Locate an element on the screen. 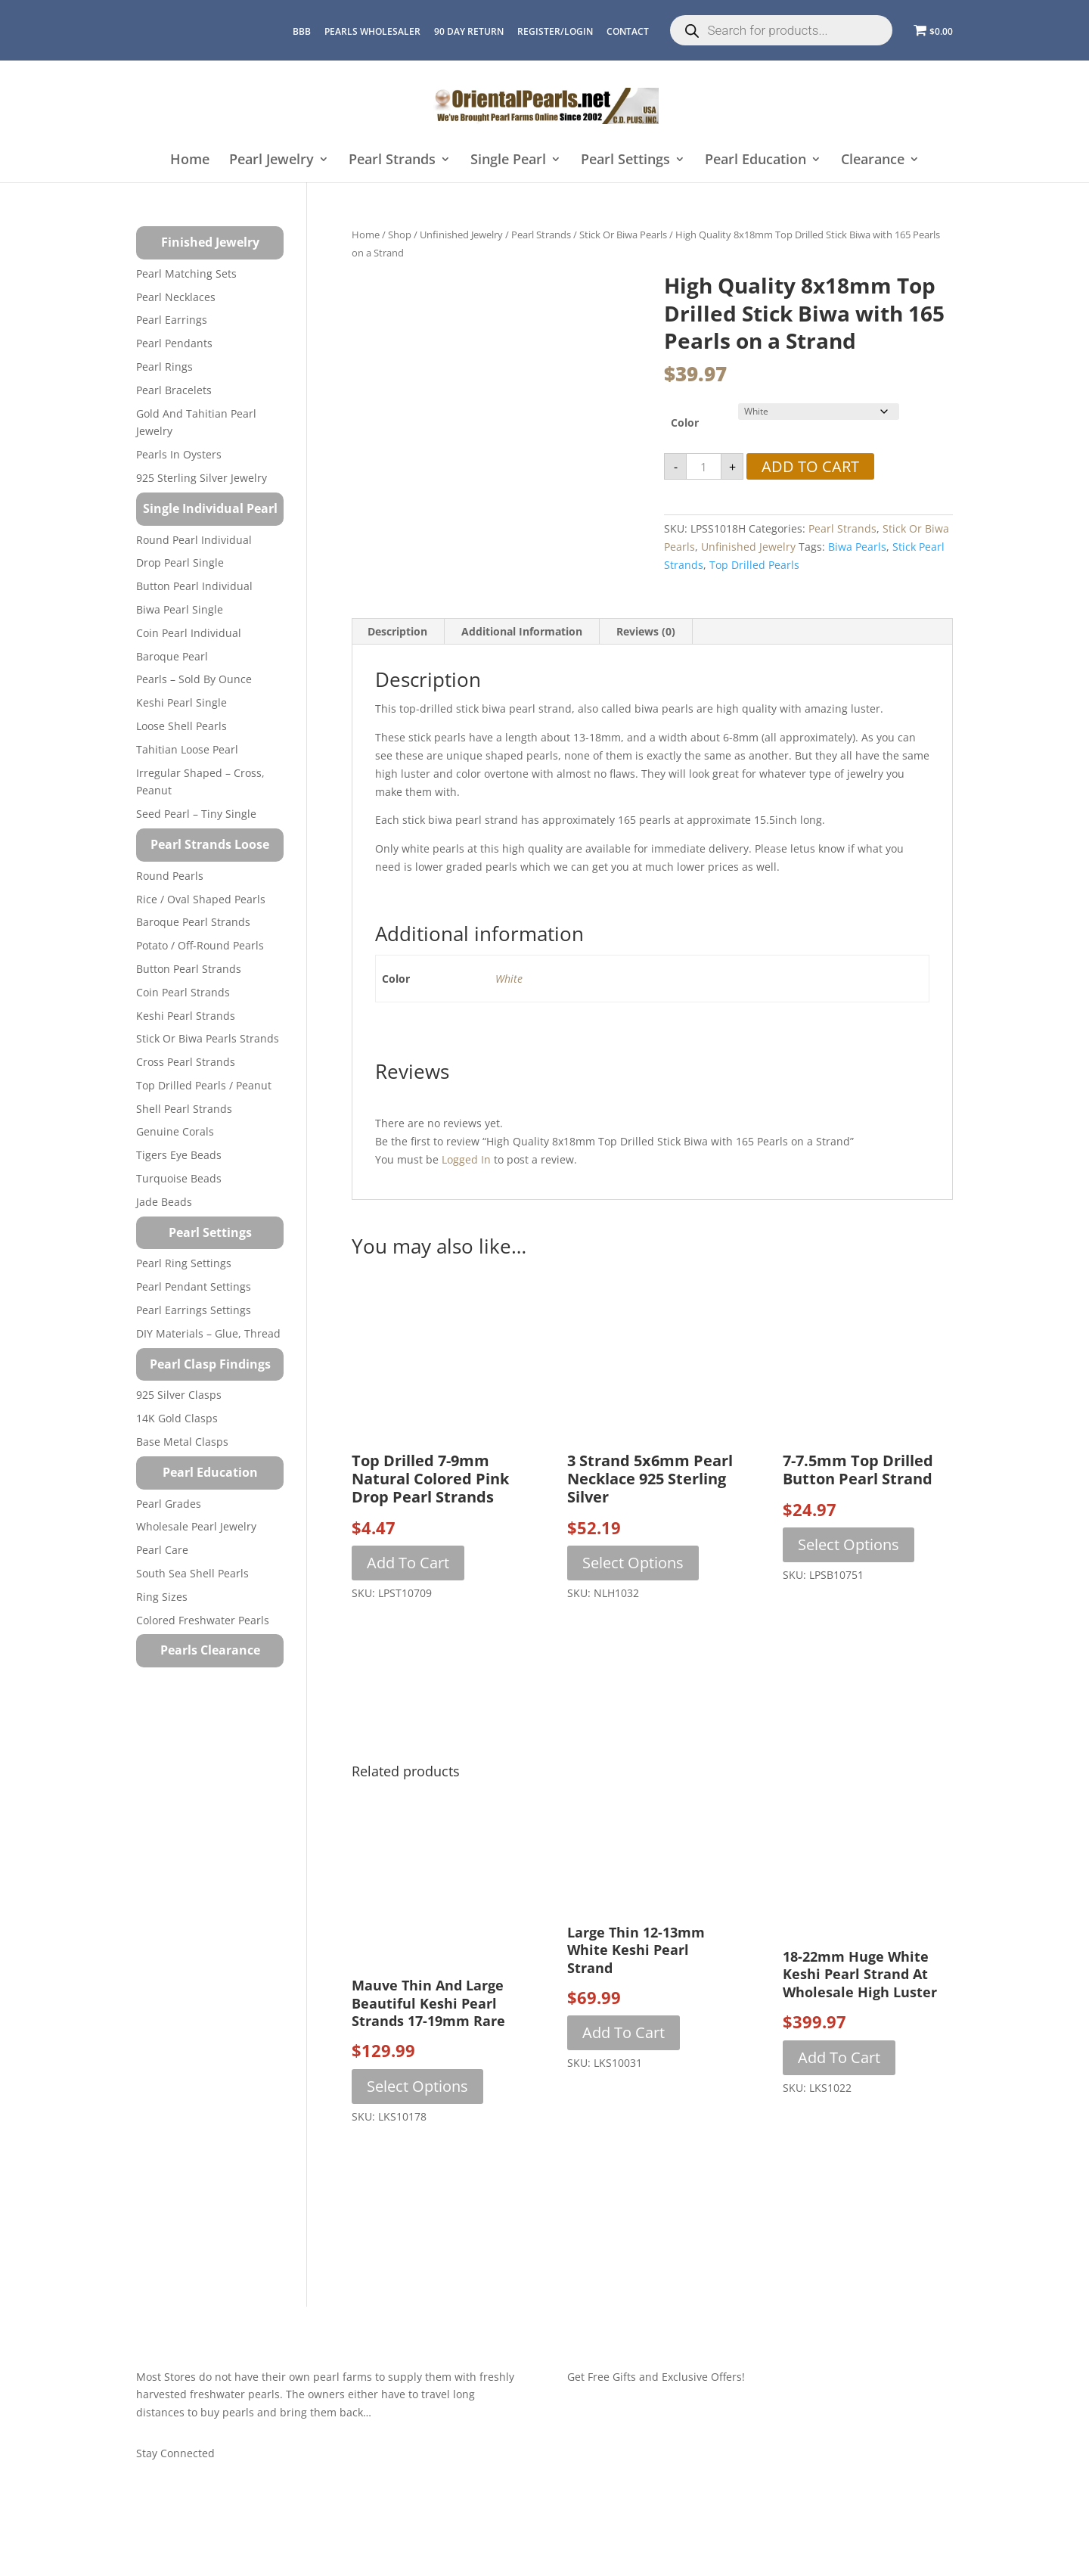 The image size is (1089, 2576). Pearl Care is located at coordinates (162, 1550).